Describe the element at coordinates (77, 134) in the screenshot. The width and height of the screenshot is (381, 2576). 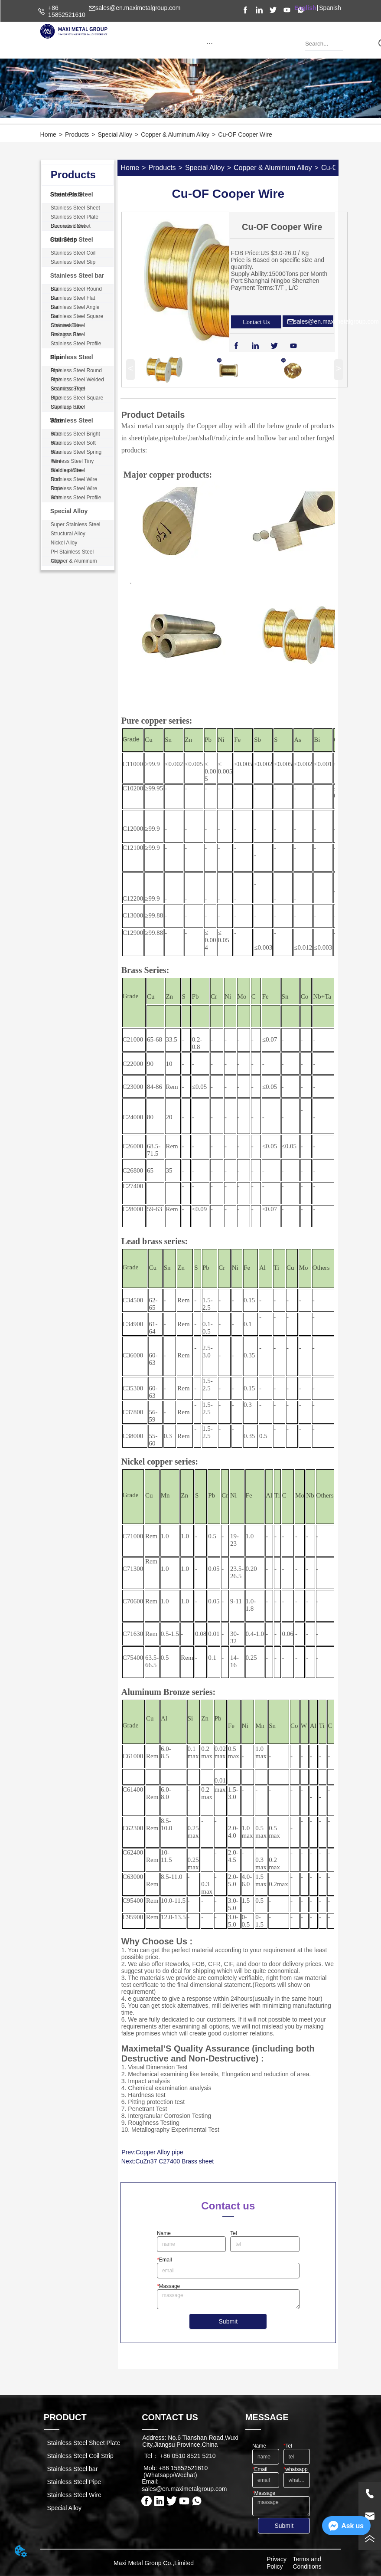
I see `Products` at that location.